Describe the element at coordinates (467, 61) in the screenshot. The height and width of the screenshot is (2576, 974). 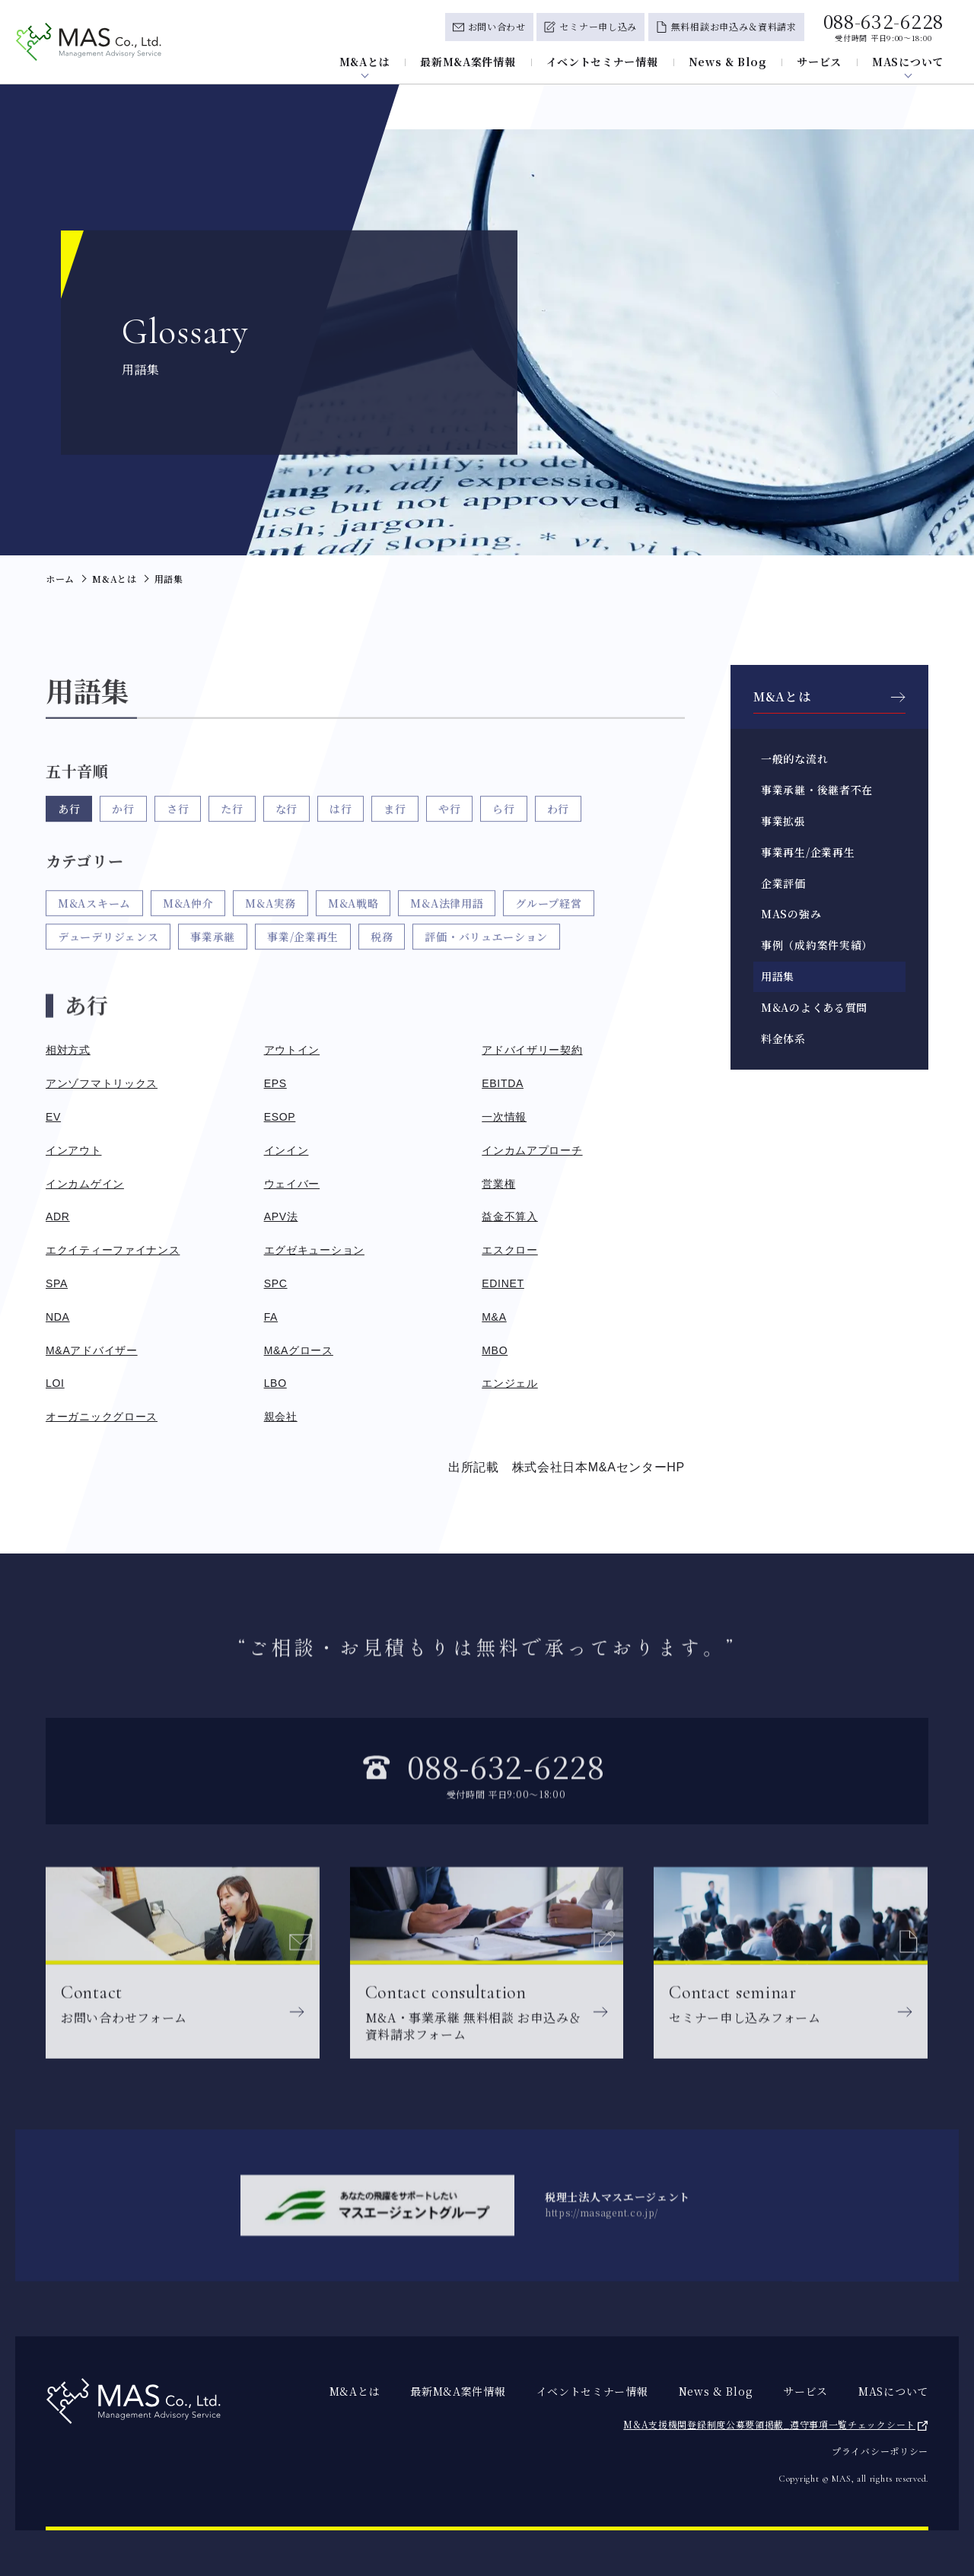
I see `最新M&A案件情報` at that location.